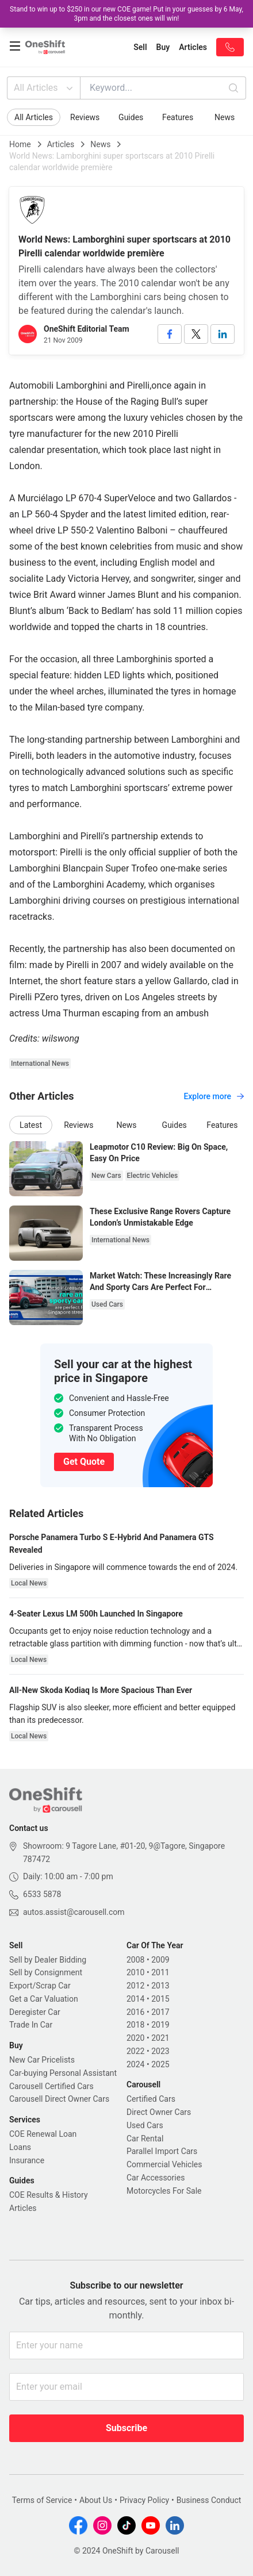  I want to click on Terms of Service, so click(42, 2500).